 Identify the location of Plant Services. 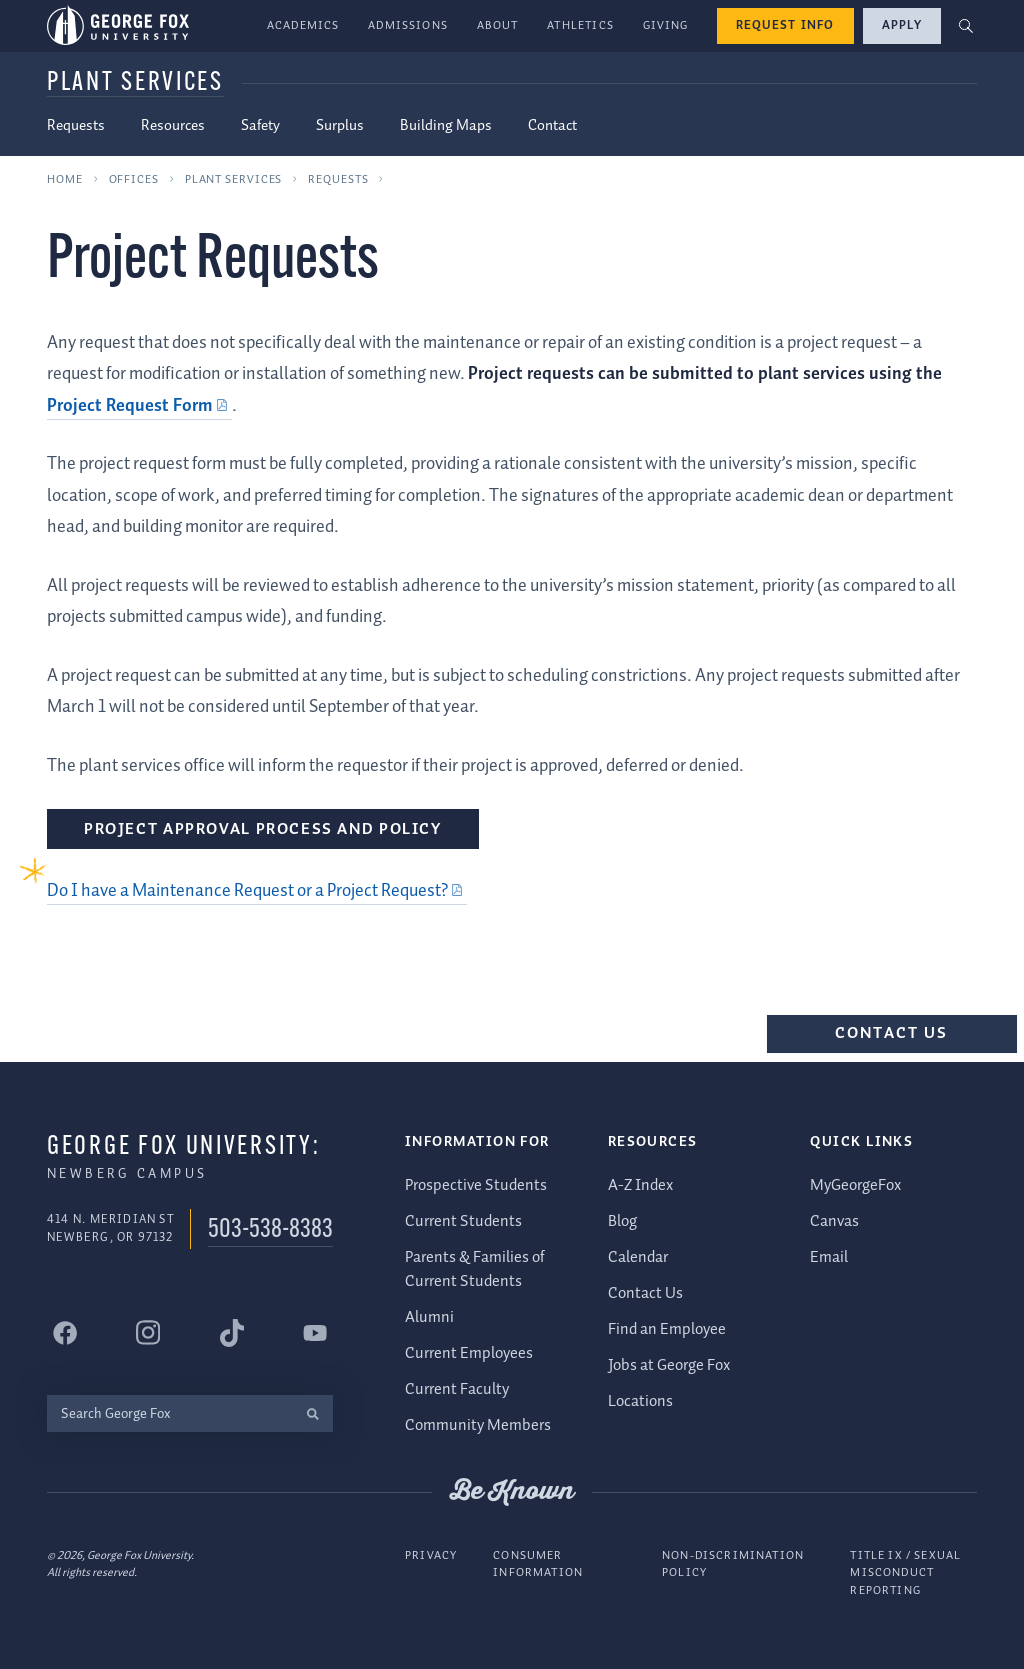
(135, 83).